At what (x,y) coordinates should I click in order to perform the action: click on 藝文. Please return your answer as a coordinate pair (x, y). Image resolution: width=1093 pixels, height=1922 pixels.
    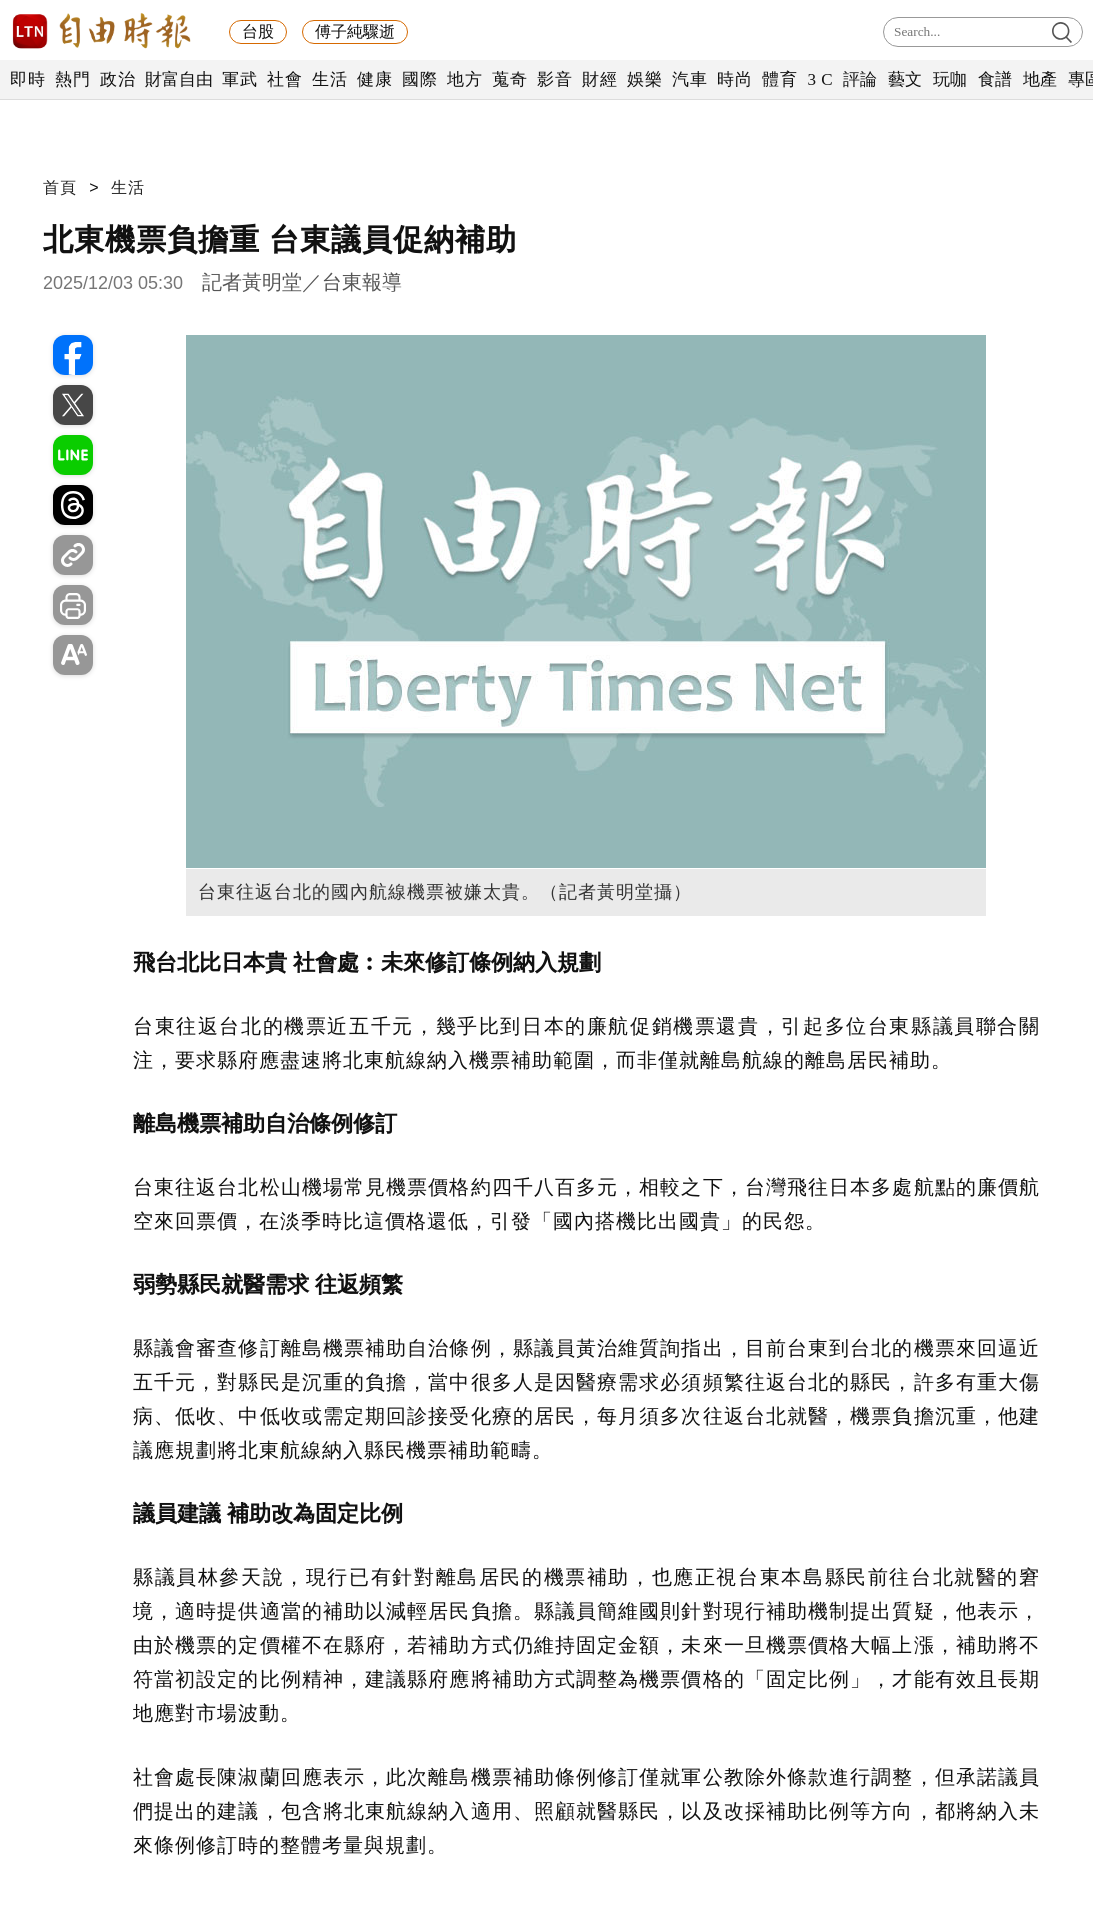
    Looking at the image, I should click on (905, 79).